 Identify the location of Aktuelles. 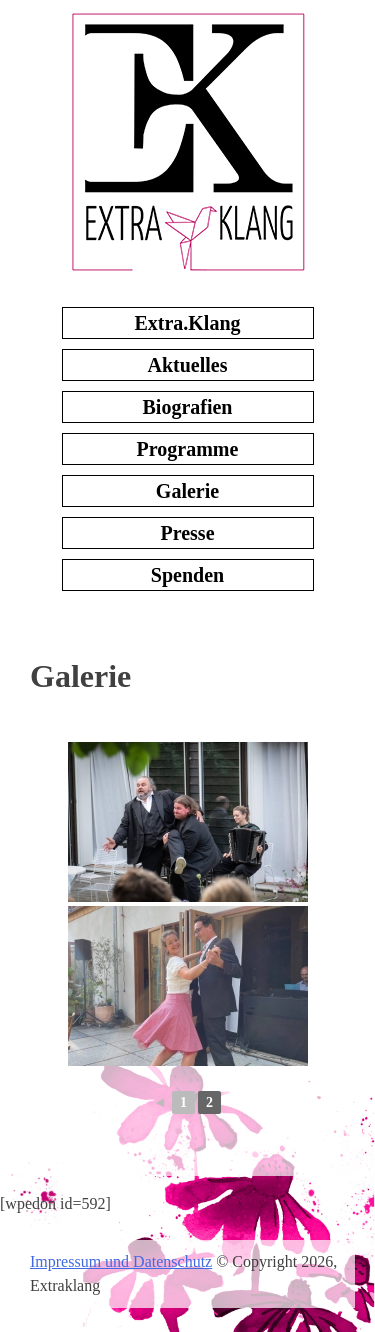
(188, 365).